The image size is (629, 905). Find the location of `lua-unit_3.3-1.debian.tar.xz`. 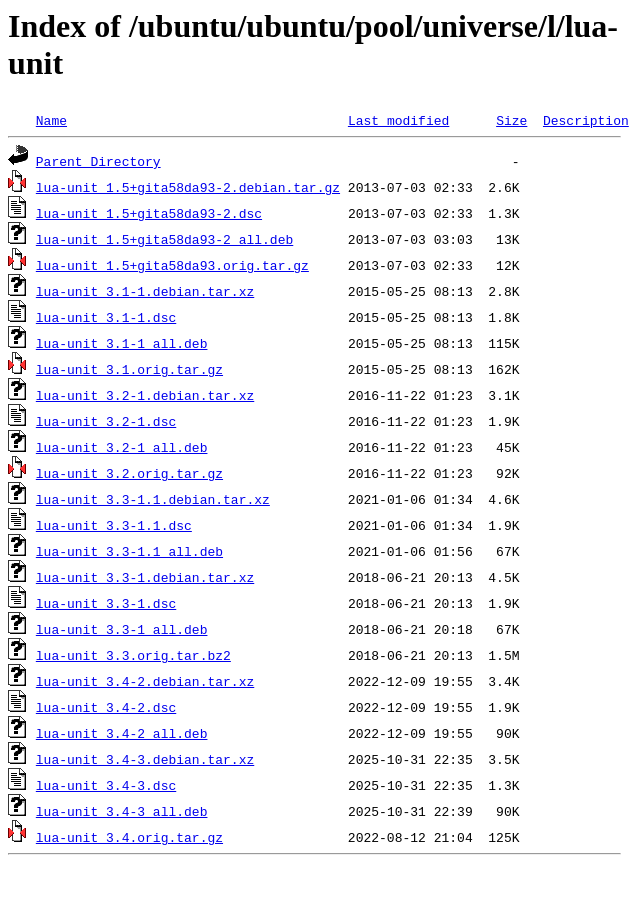

lua-unit_3.3-1.debian.tar.xz is located at coordinates (145, 577).